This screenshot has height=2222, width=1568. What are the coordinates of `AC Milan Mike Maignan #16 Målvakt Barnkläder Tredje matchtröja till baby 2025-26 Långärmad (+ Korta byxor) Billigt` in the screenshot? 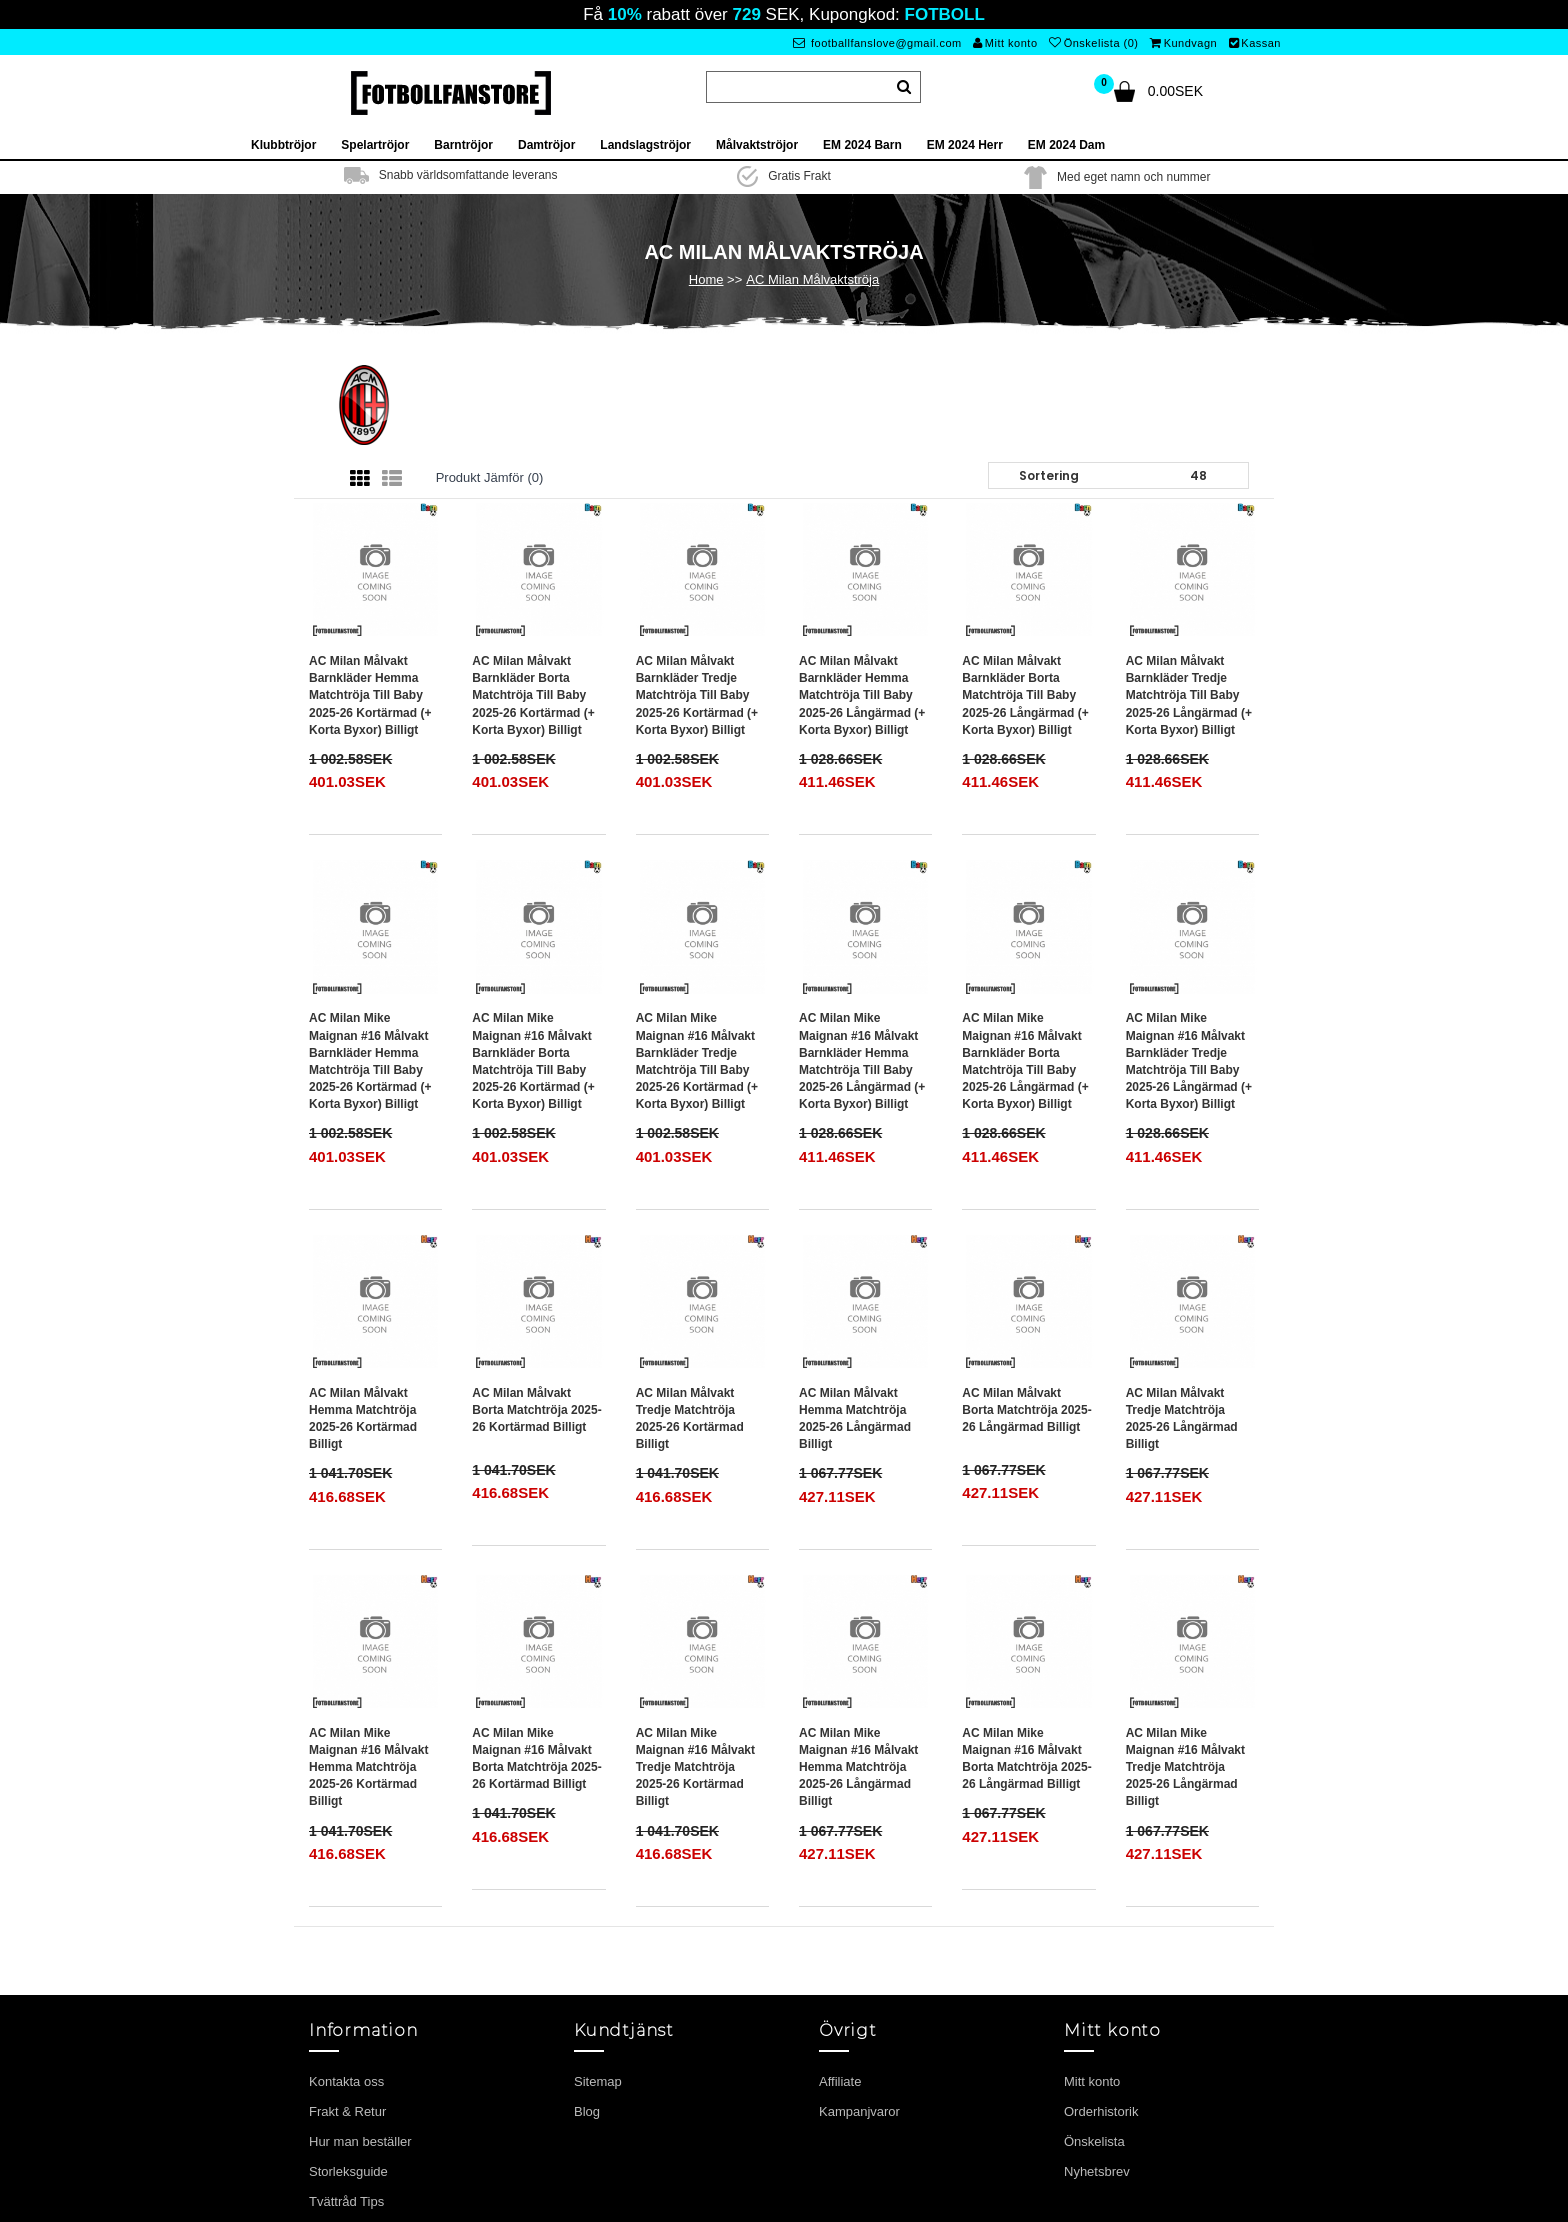 It's located at (1189, 1061).